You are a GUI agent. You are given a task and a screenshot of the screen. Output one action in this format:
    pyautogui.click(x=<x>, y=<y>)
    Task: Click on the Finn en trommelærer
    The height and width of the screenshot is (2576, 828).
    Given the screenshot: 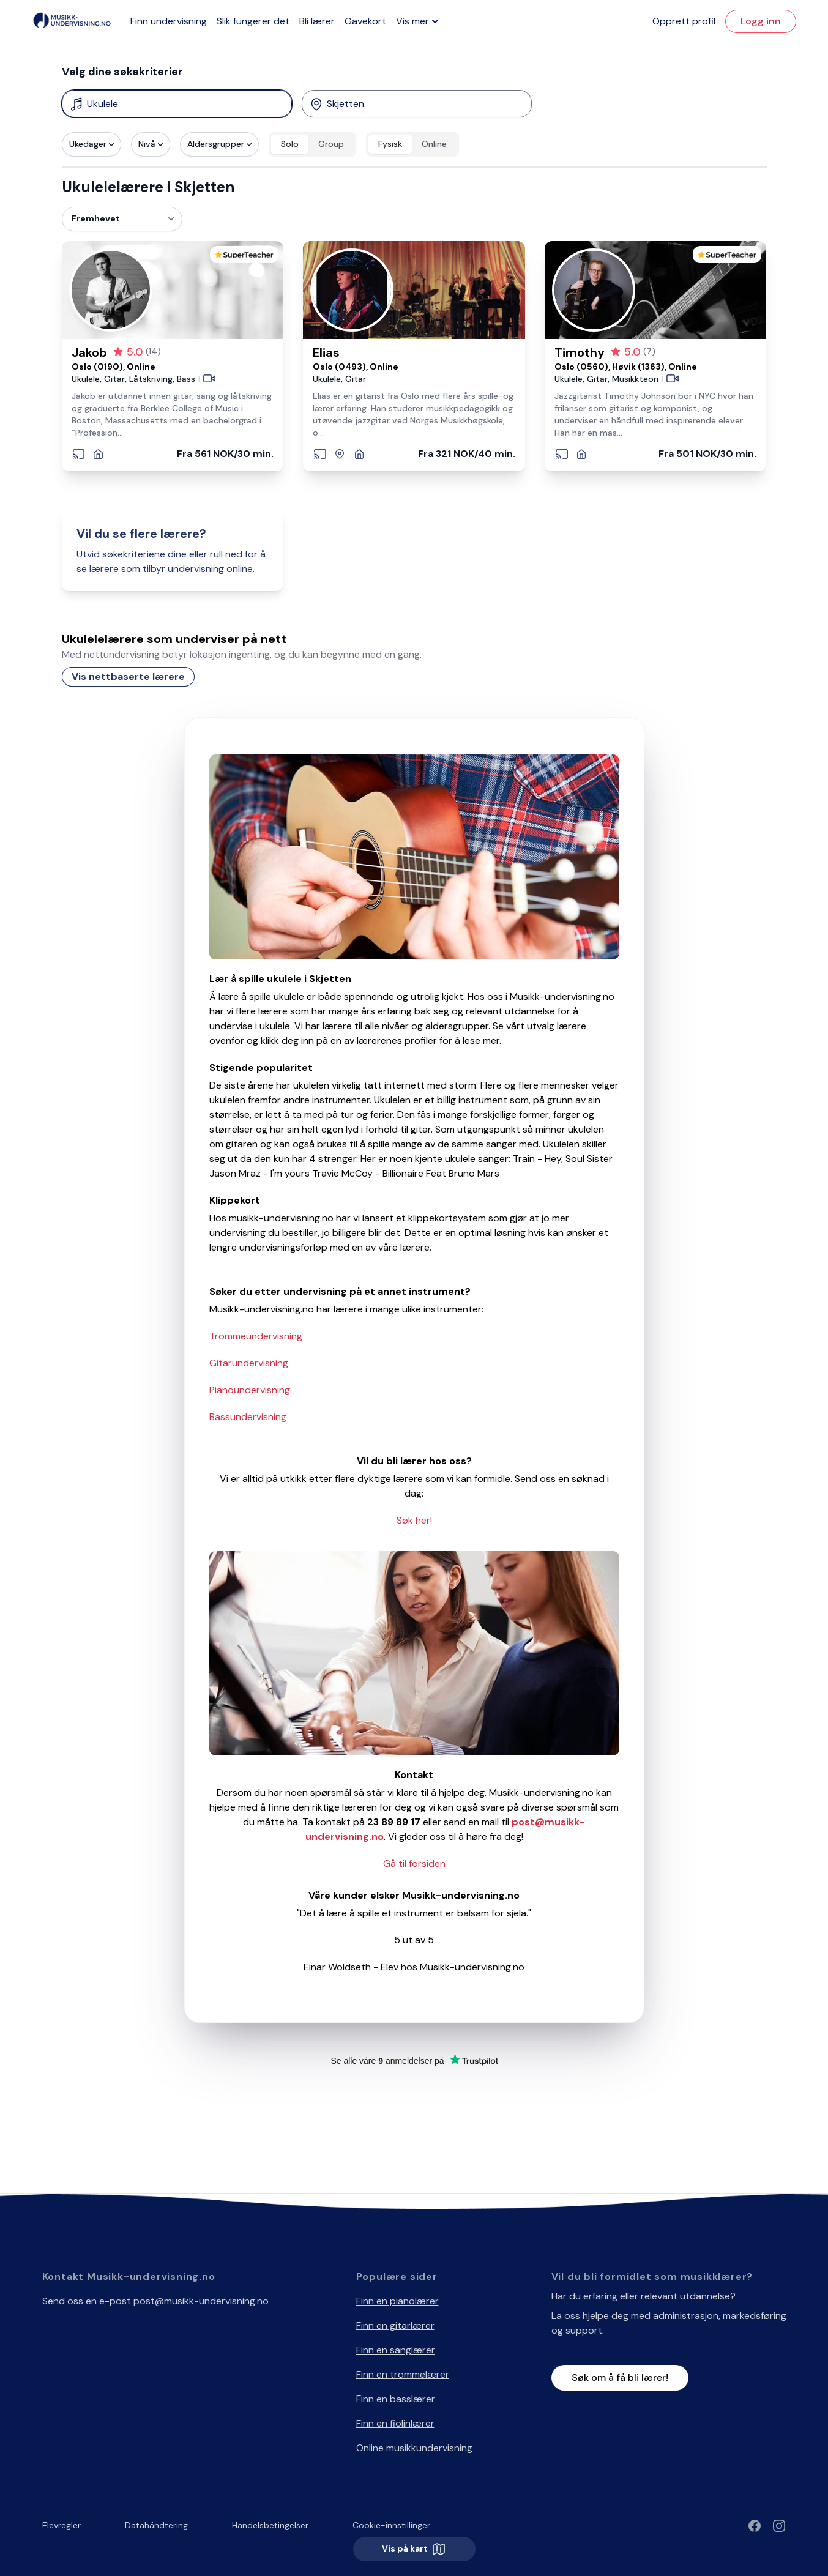 What is the action you would take?
    pyautogui.click(x=402, y=2374)
    